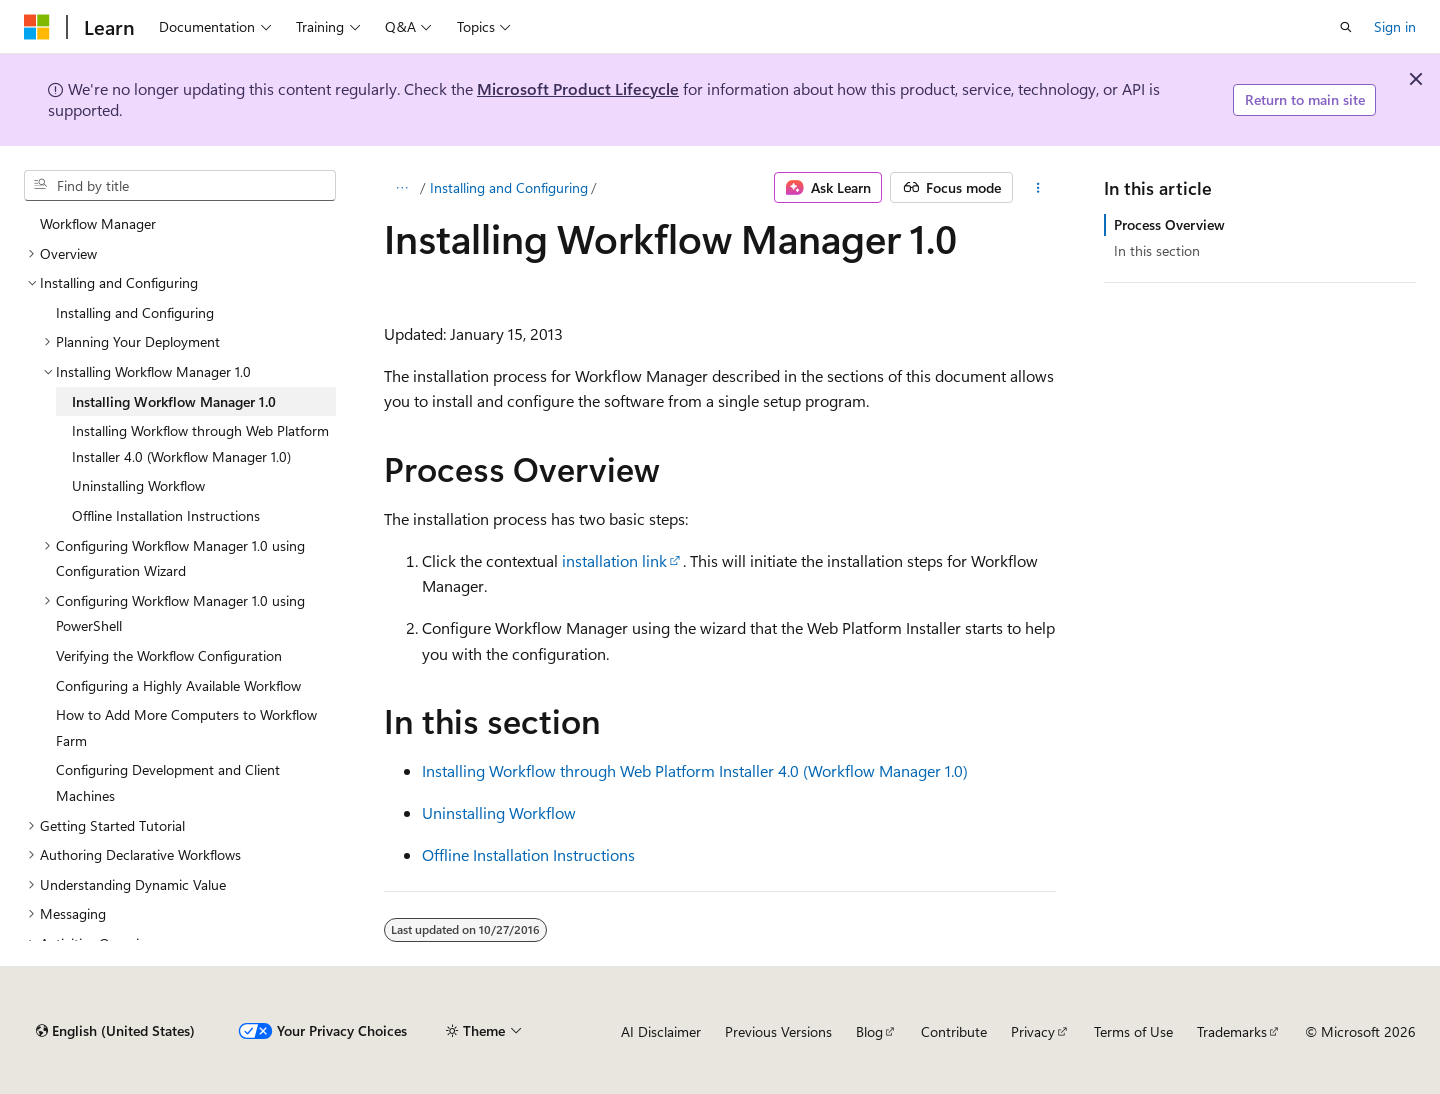  What do you see at coordinates (37, 27) in the screenshot?
I see `[Microsoft]` at bounding box center [37, 27].